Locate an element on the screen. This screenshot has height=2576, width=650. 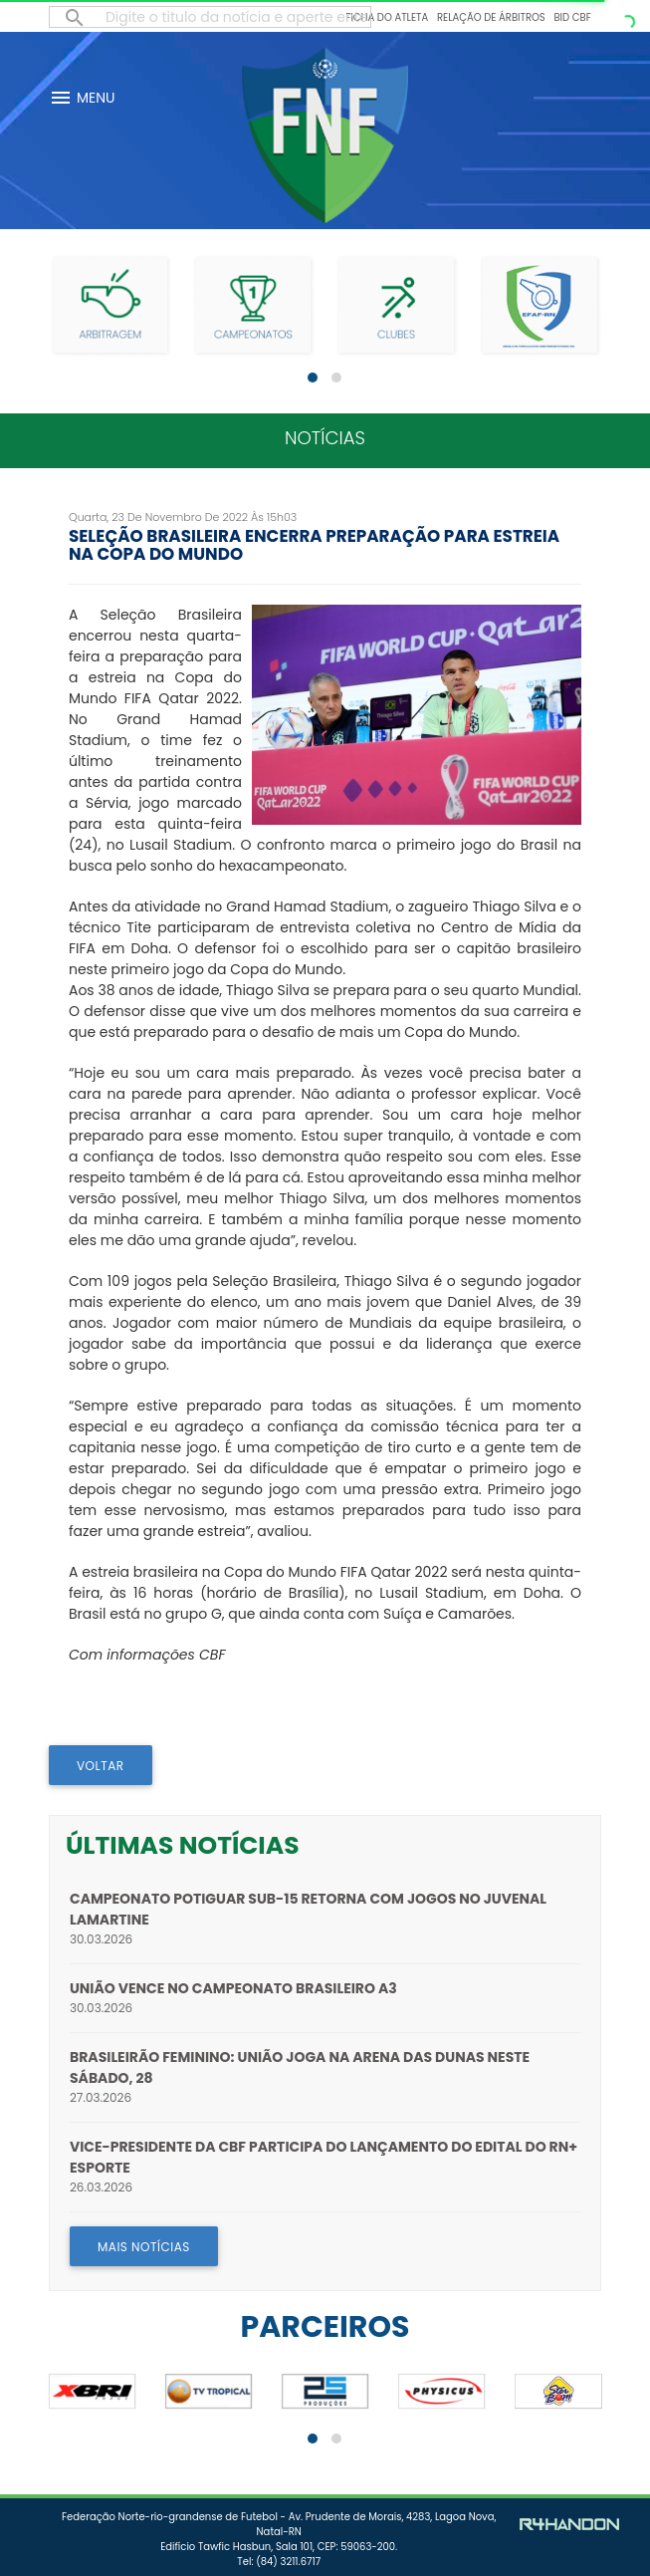
[button] is located at coordinates (313, 377).